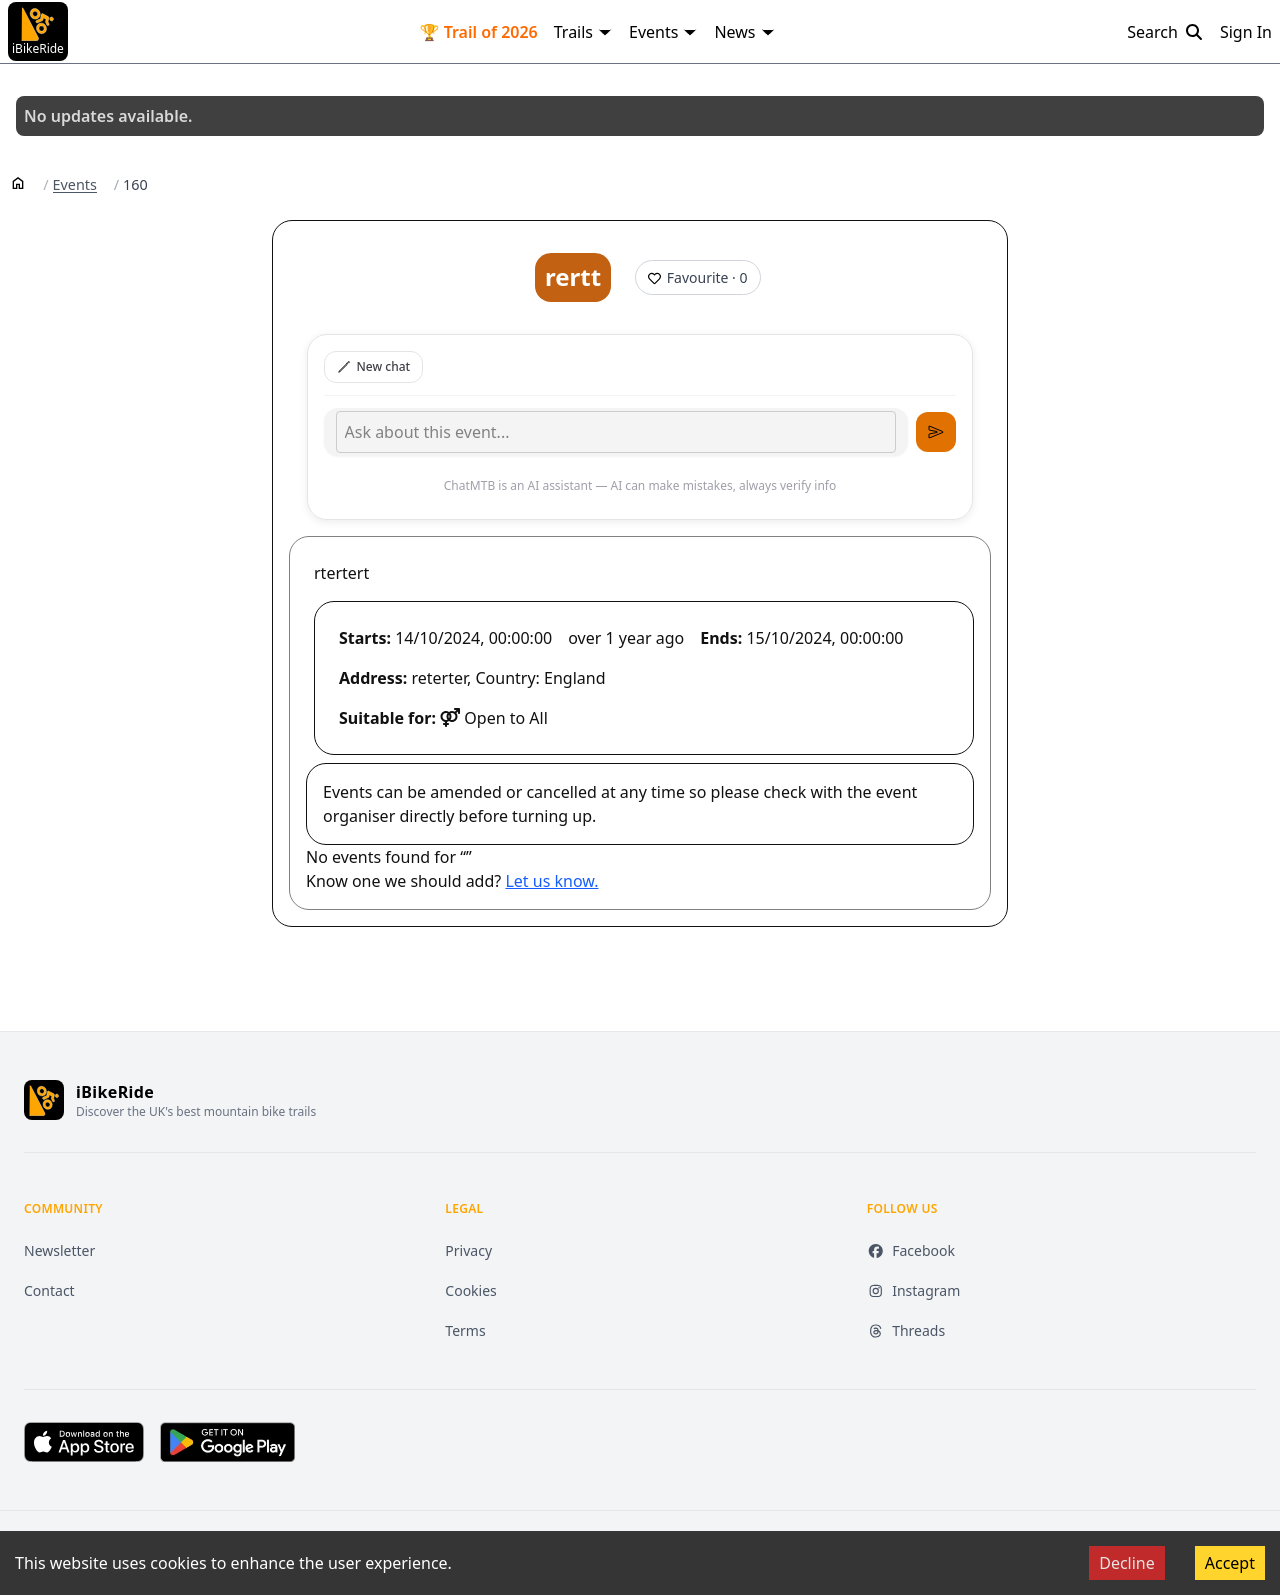 The image size is (1280, 1595). What do you see at coordinates (479, 32) in the screenshot?
I see `🏆 Trail of 2026` at bounding box center [479, 32].